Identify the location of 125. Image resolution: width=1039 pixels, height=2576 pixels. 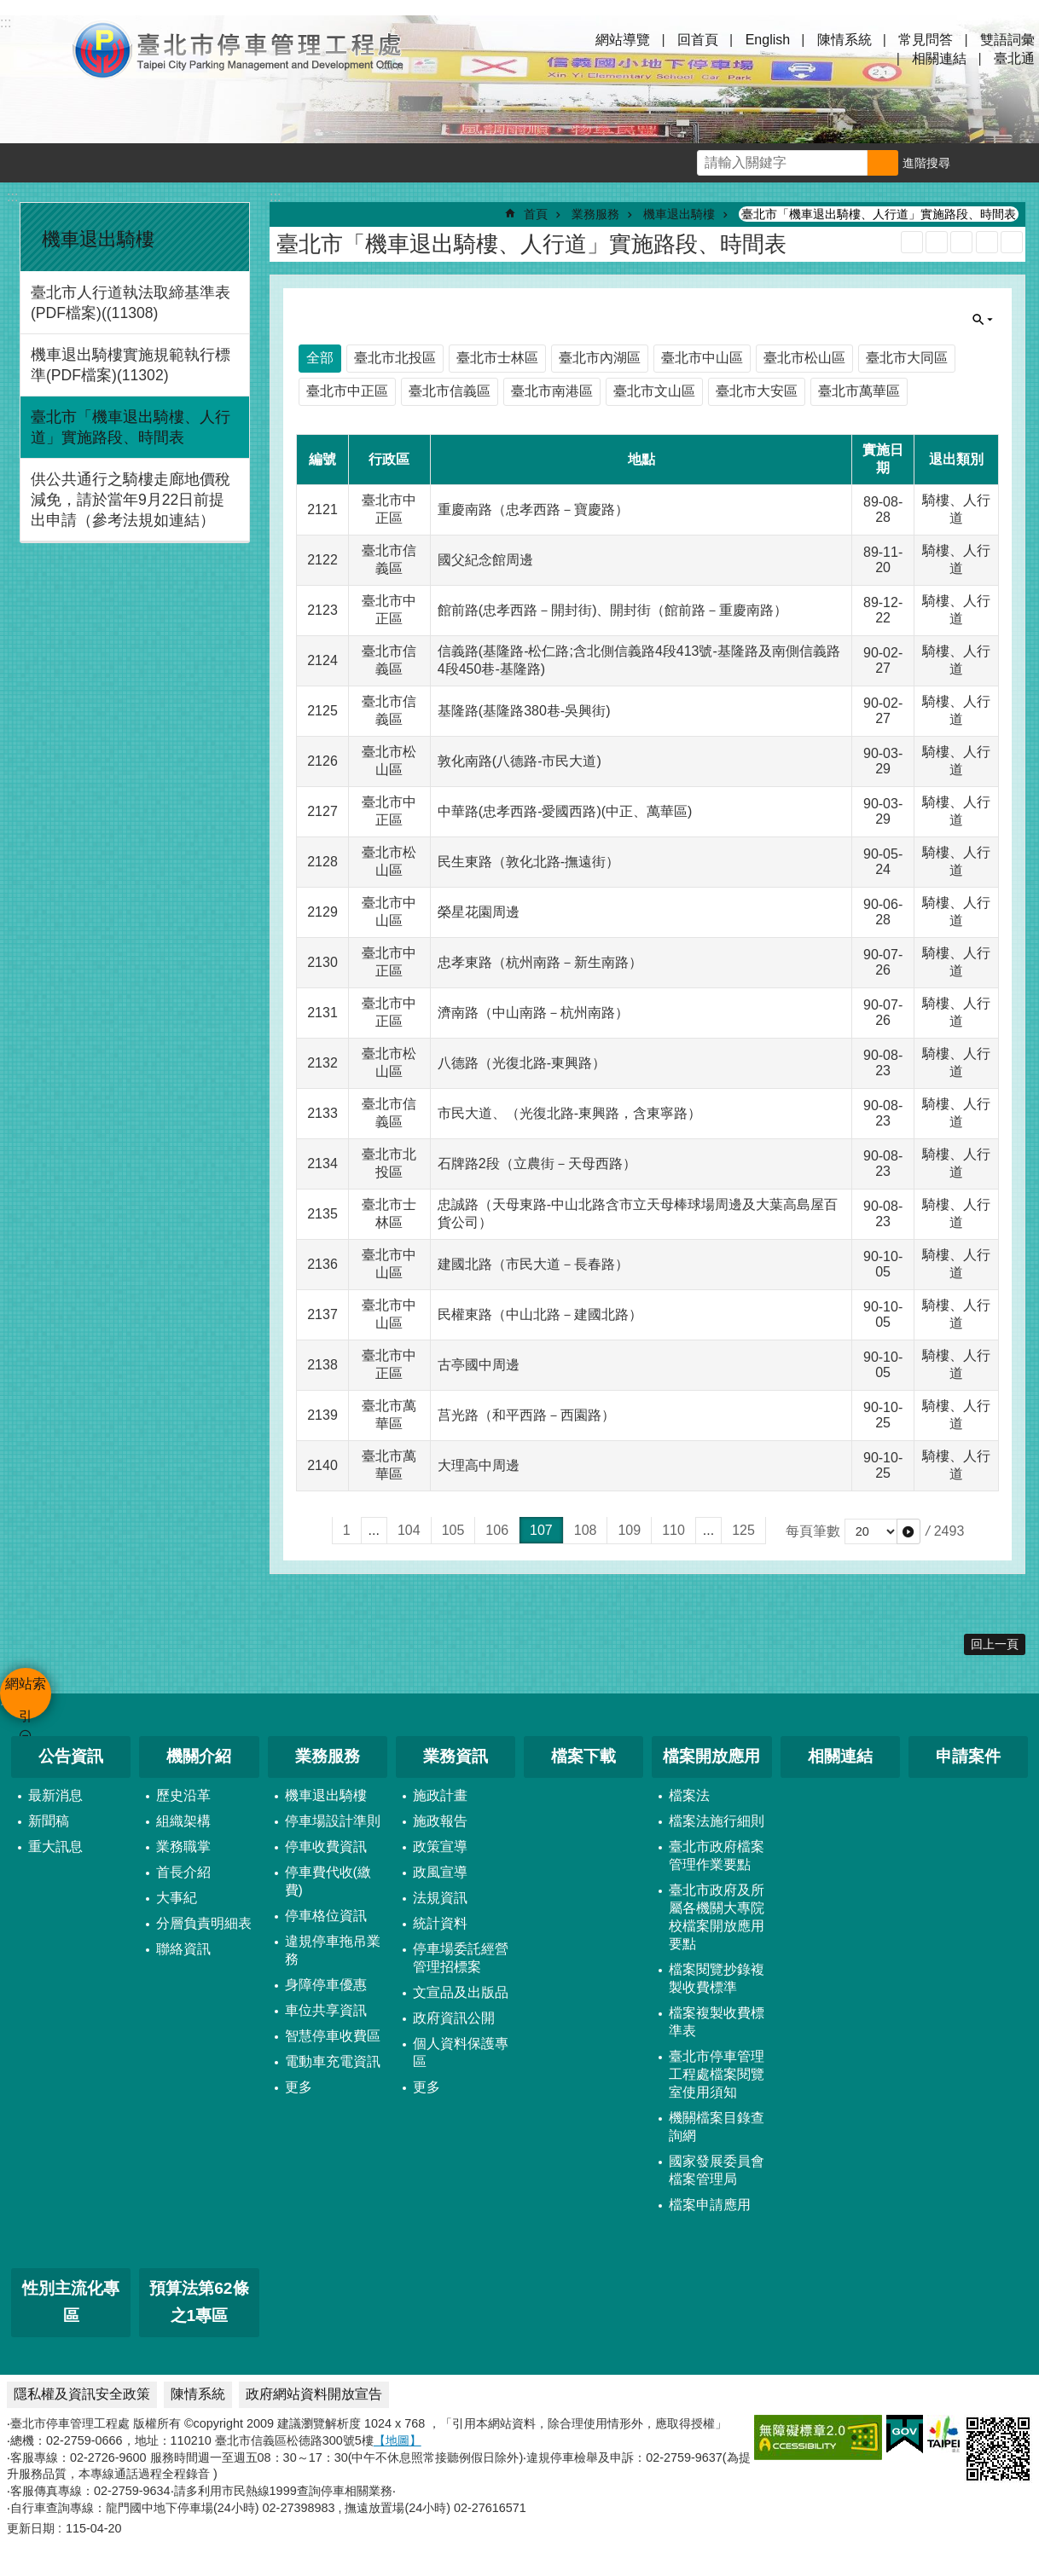
(743, 1530).